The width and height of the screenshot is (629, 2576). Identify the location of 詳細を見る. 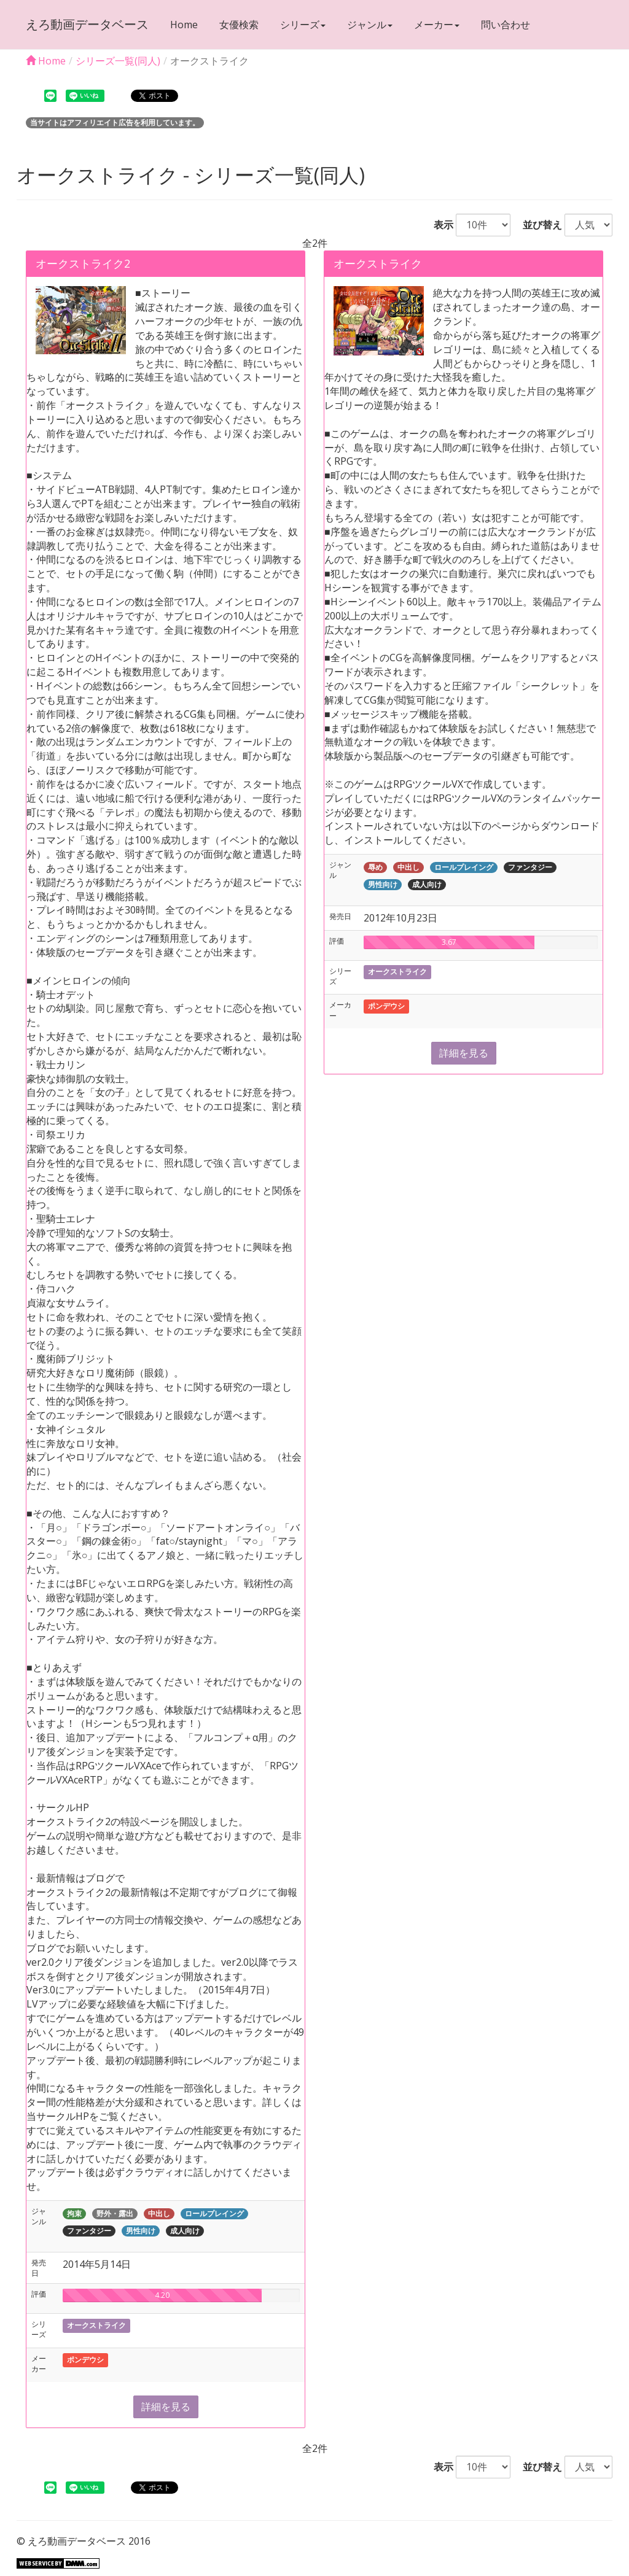
(165, 2406).